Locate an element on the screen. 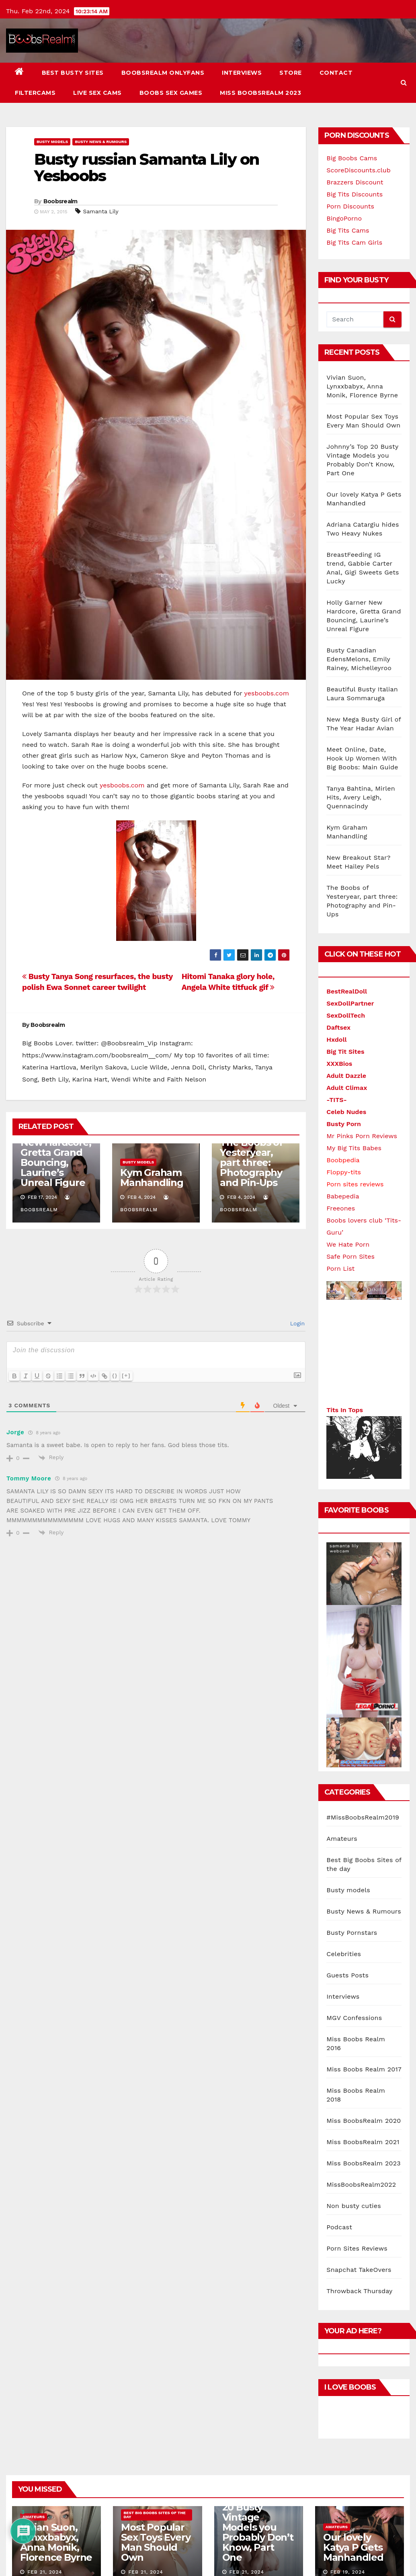  Big Tits Discounts is located at coordinates (354, 194).